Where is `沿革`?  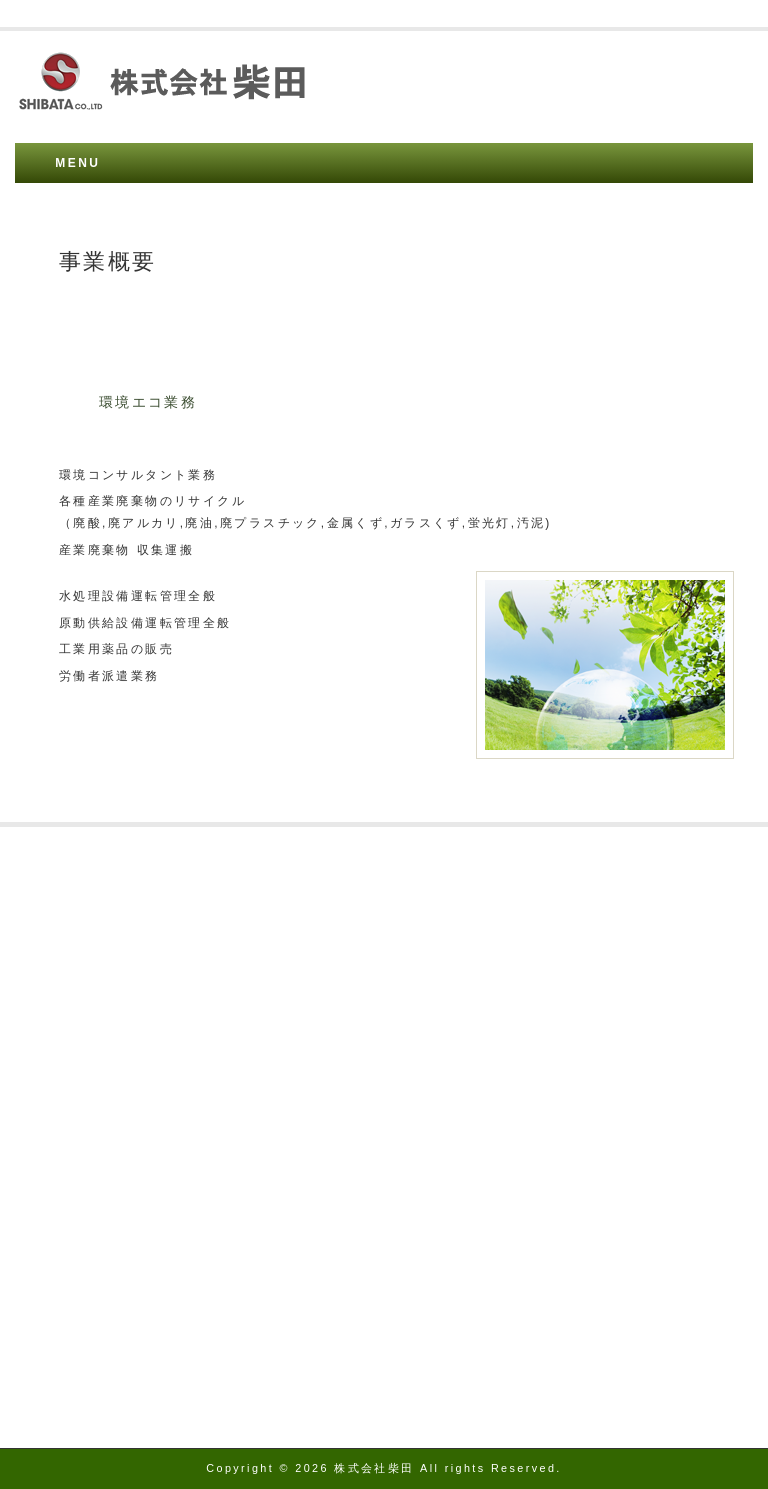
沿革 is located at coordinates (48, 914).